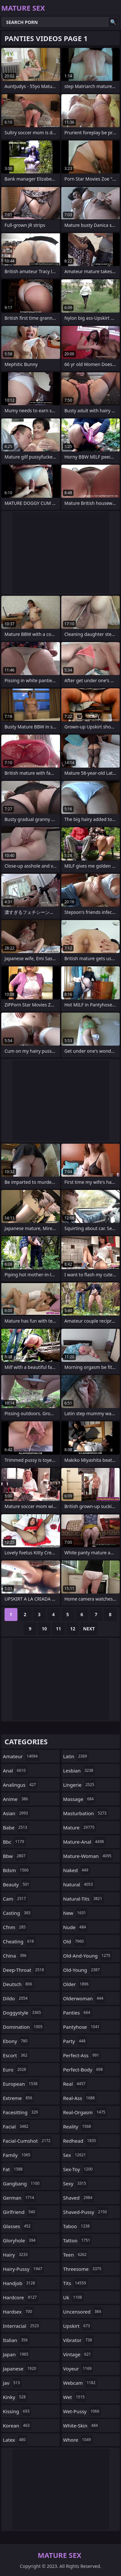 This screenshot has height=2576, width=121. I want to click on bbw, so click(15, 1856).